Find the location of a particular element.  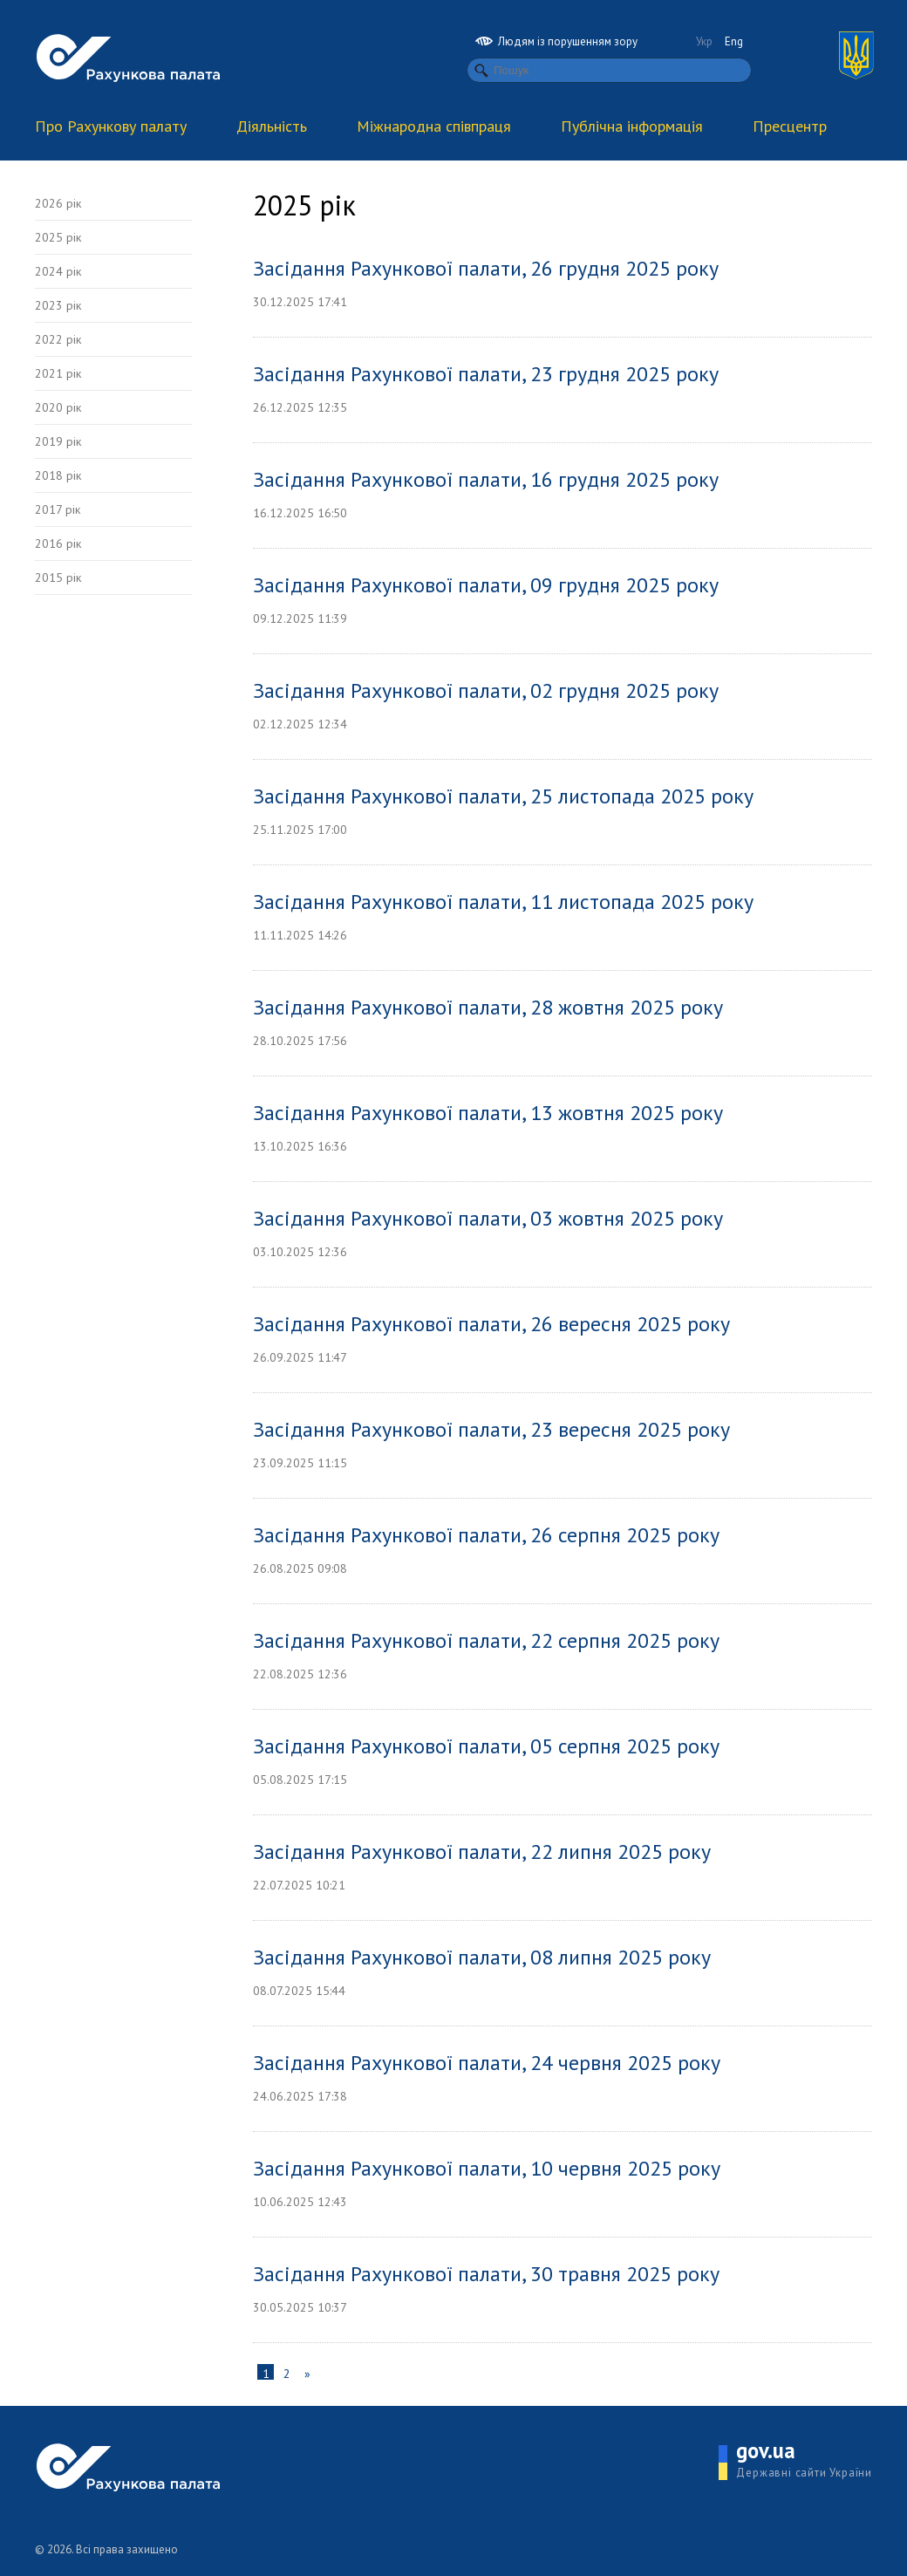

Міжнародна співпраця is located at coordinates (434, 126).